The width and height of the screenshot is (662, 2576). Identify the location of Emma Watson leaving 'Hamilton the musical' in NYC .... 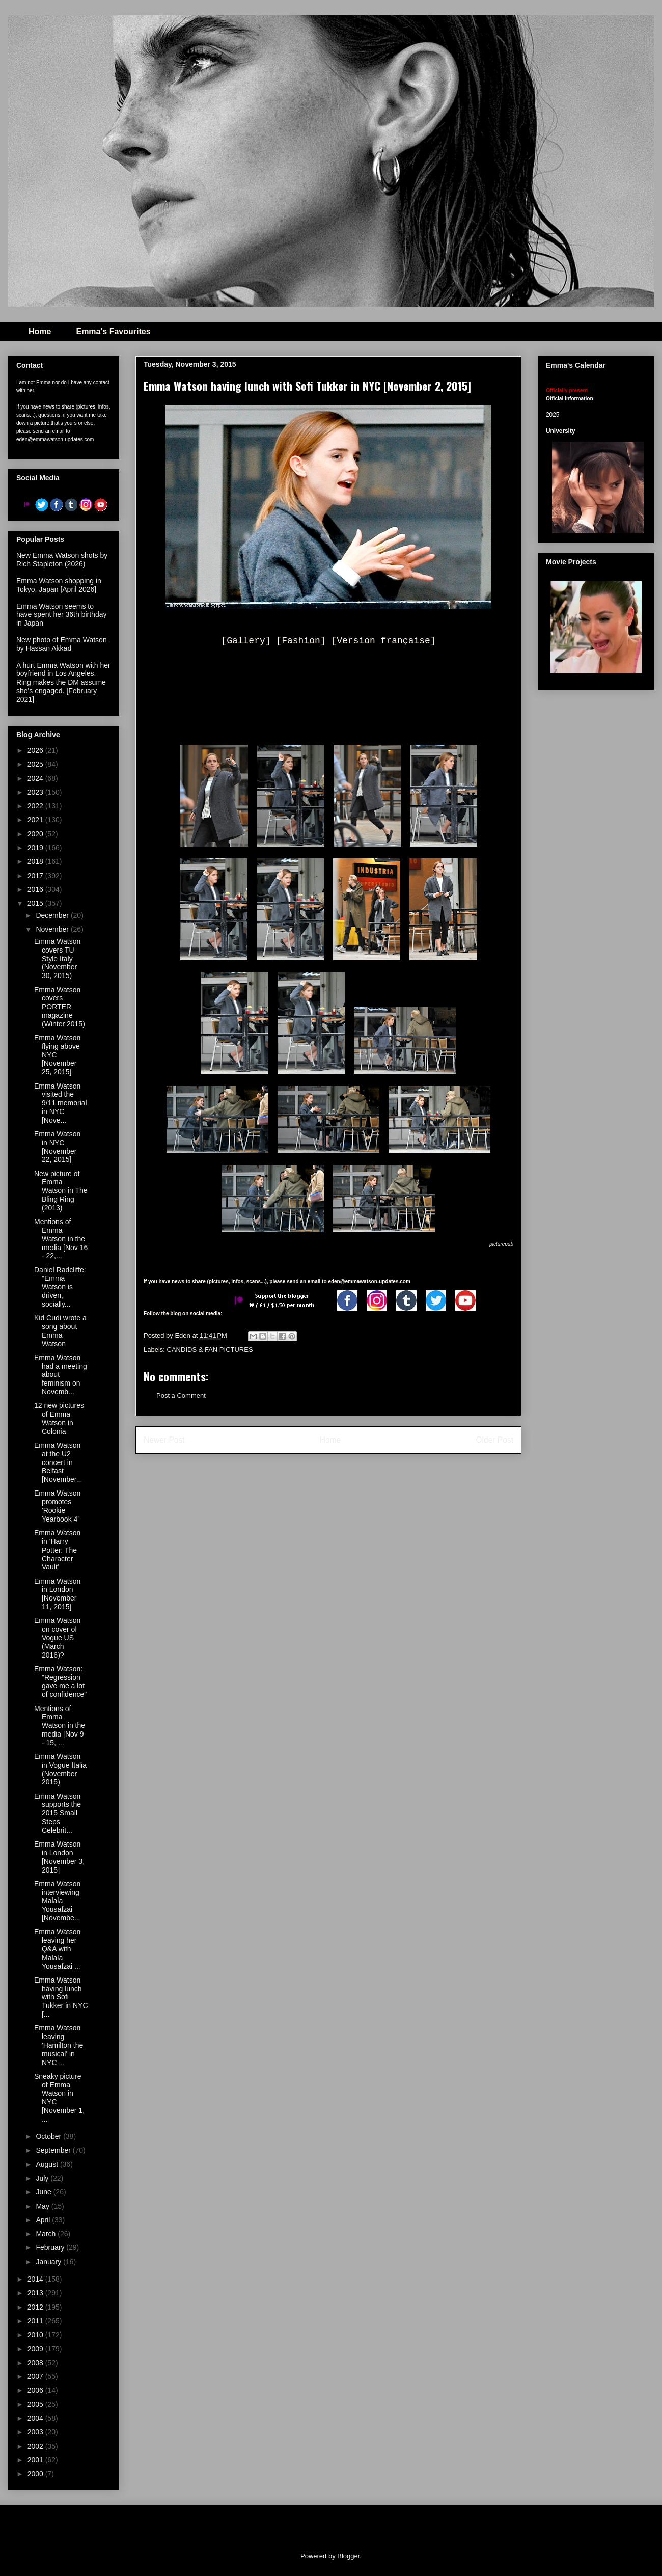
(58, 2045).